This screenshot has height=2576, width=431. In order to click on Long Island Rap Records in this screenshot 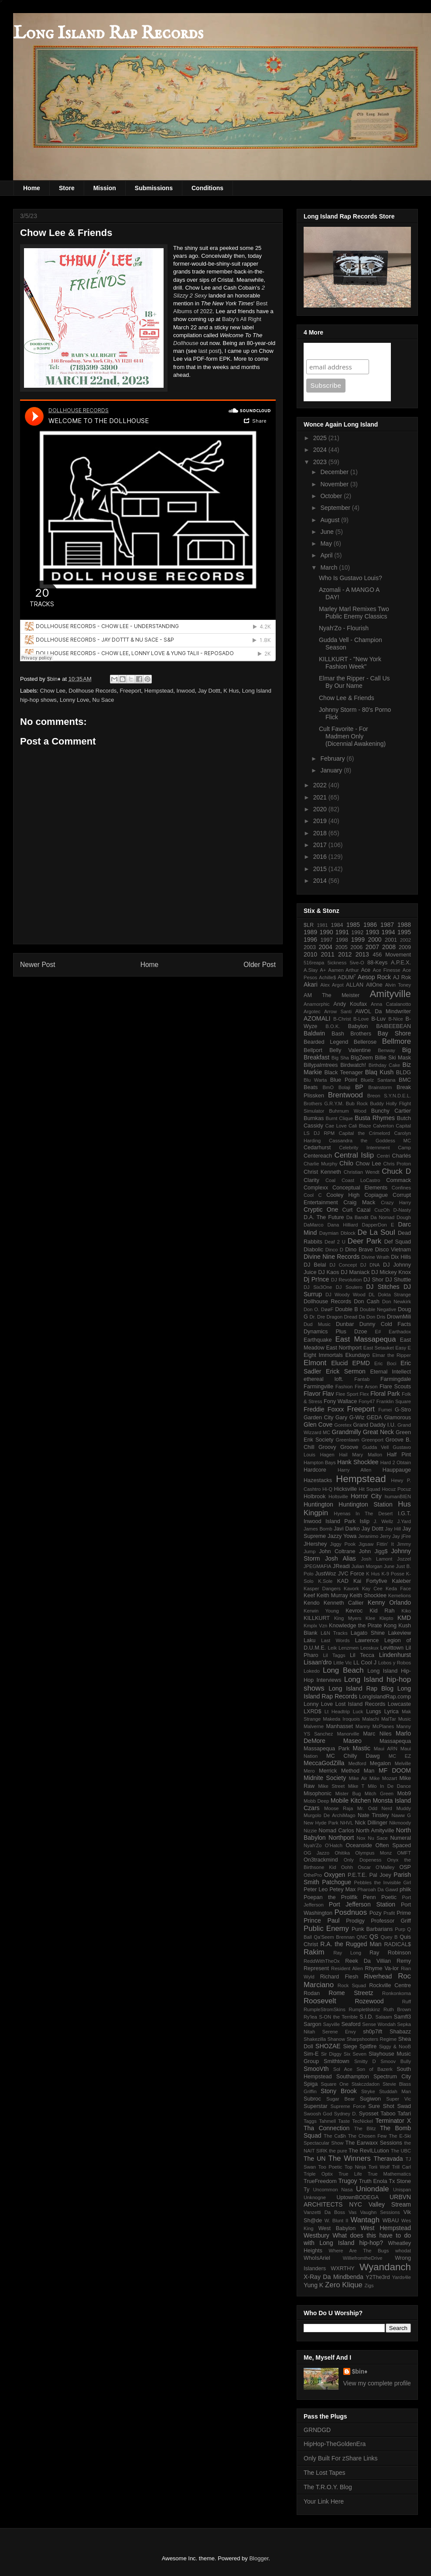, I will do `click(108, 34)`.